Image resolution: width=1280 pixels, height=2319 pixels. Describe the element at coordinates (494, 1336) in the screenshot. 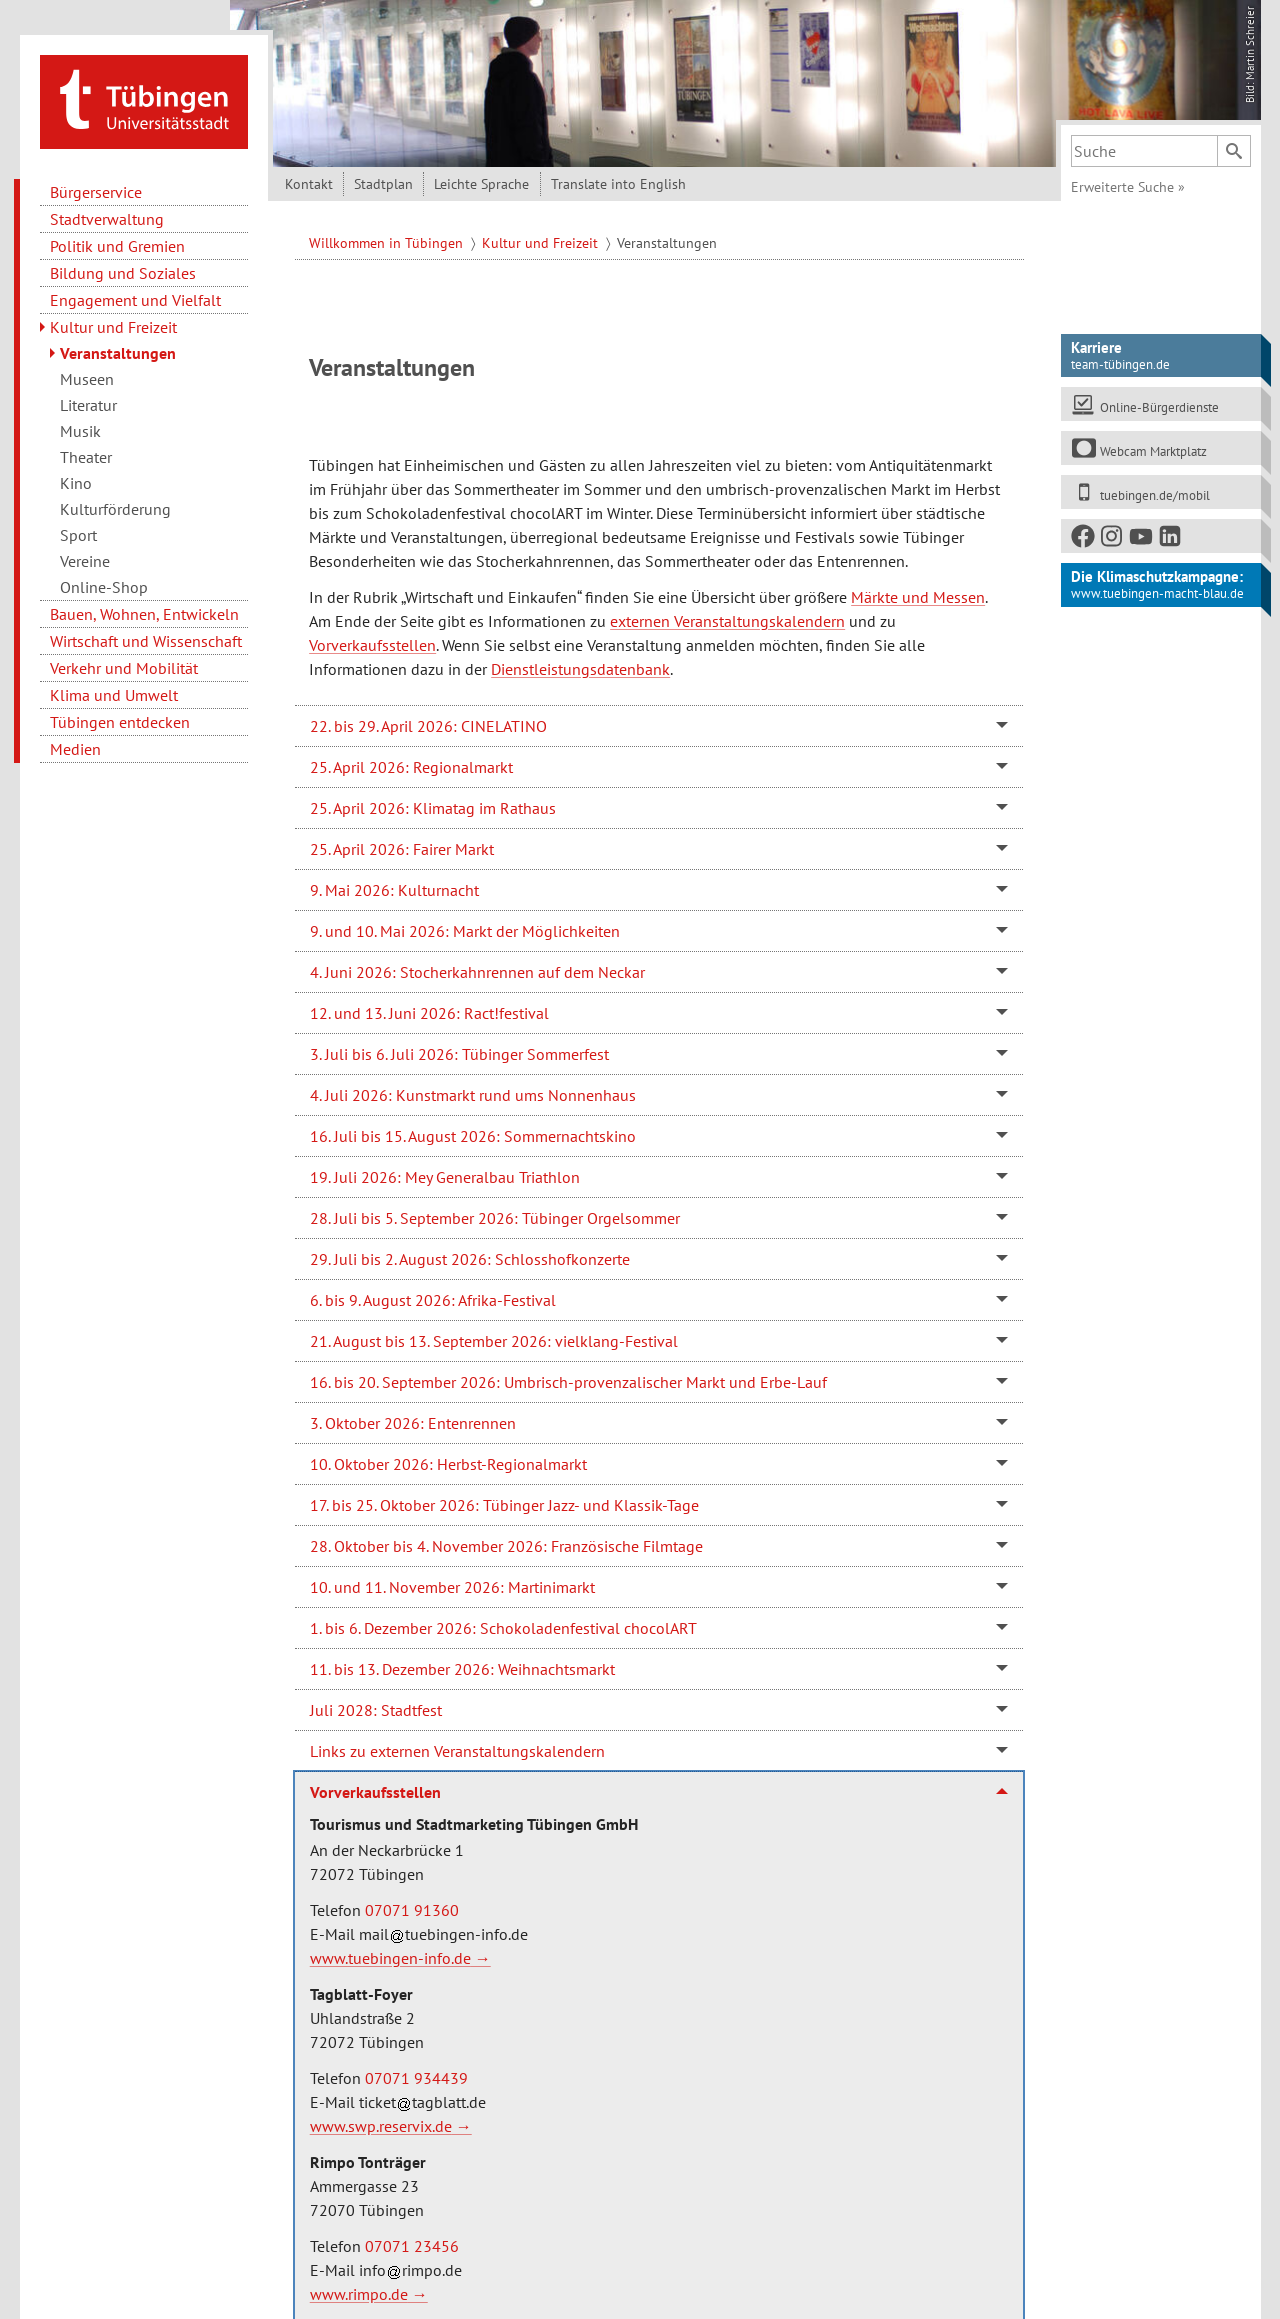

I see `21. August bis 13. September 2026: vielklang-Festival [tab]` at that location.